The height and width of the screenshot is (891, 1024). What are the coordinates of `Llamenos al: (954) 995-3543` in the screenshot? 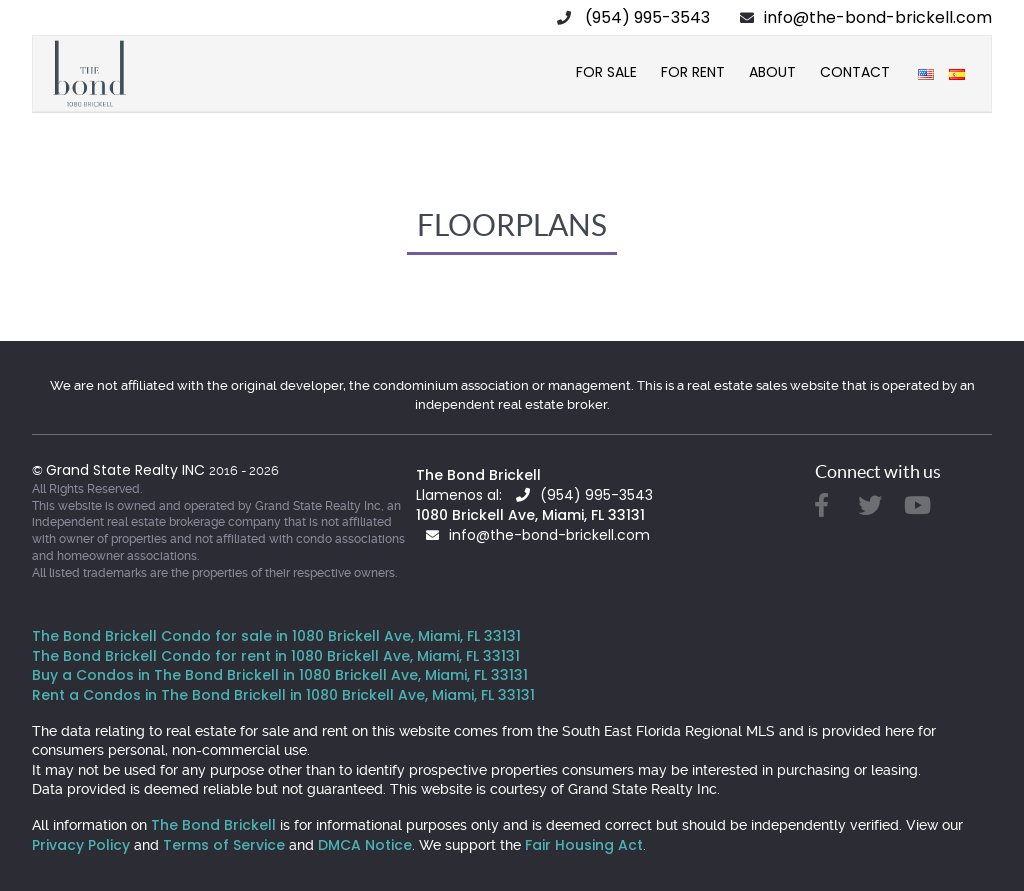 It's located at (534, 495).